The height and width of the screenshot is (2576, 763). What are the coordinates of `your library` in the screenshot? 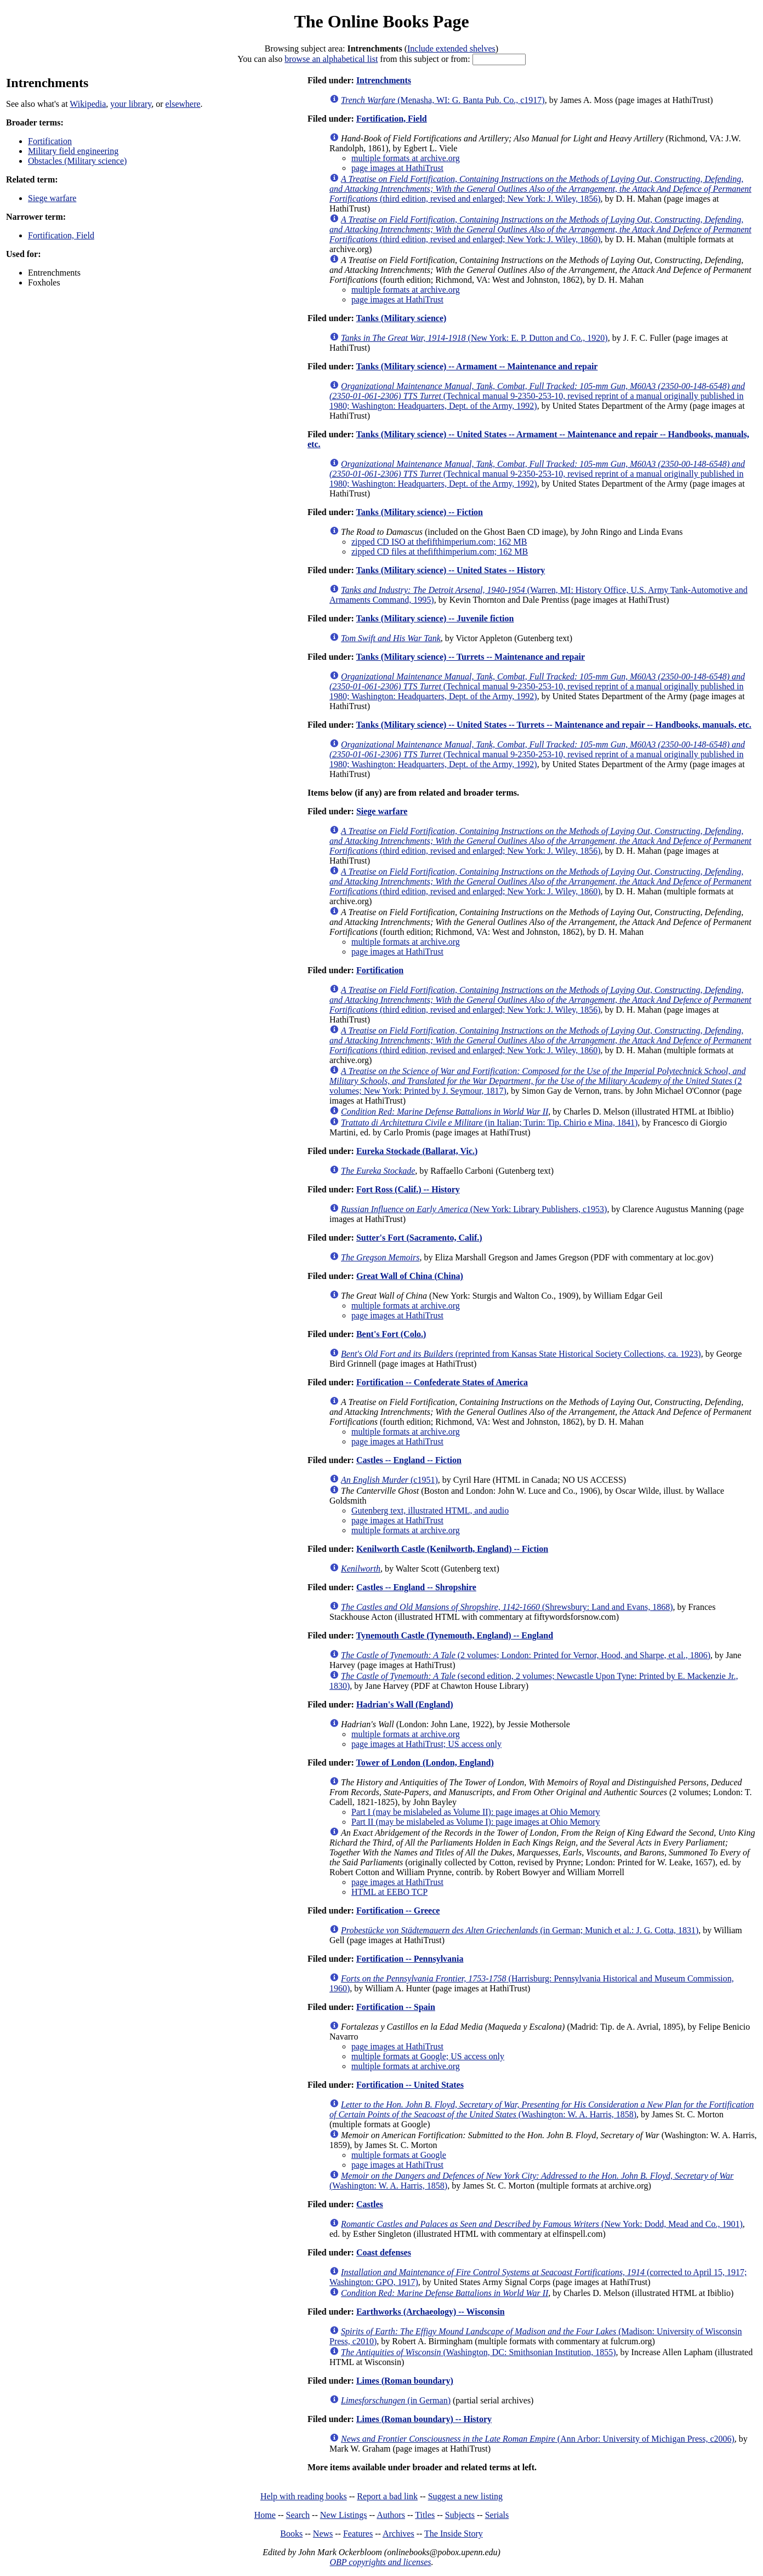 It's located at (130, 103).